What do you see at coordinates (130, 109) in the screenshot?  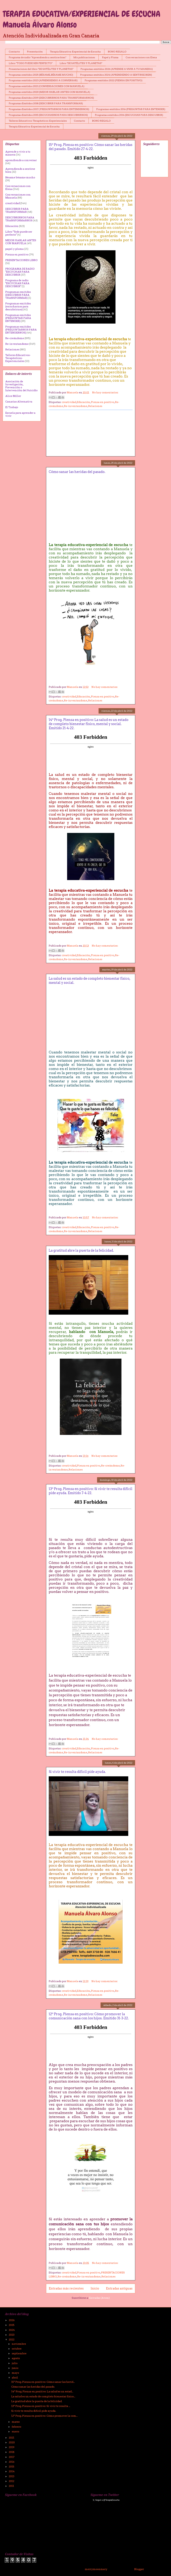 I see `Programas emitidos 2016 (PREGUNTAR PARA ENTENDER)` at bounding box center [130, 109].